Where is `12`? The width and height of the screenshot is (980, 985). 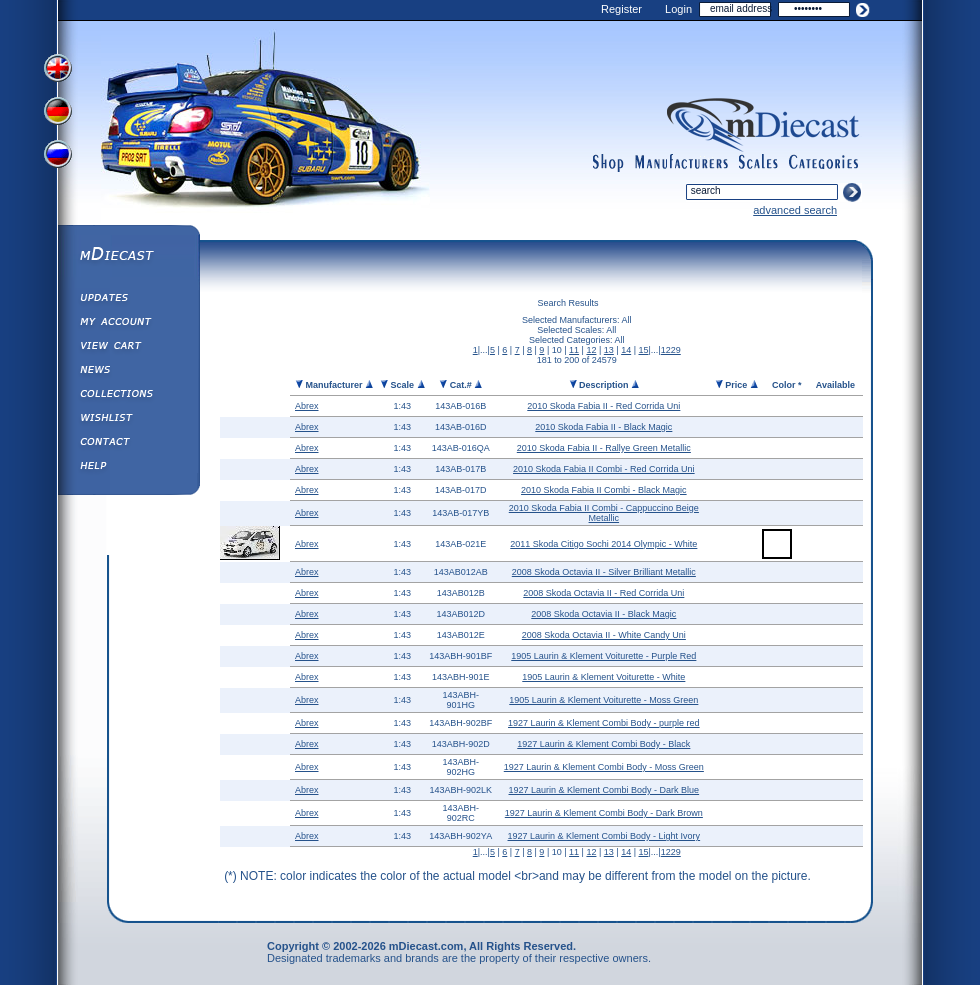
12 is located at coordinates (591, 350).